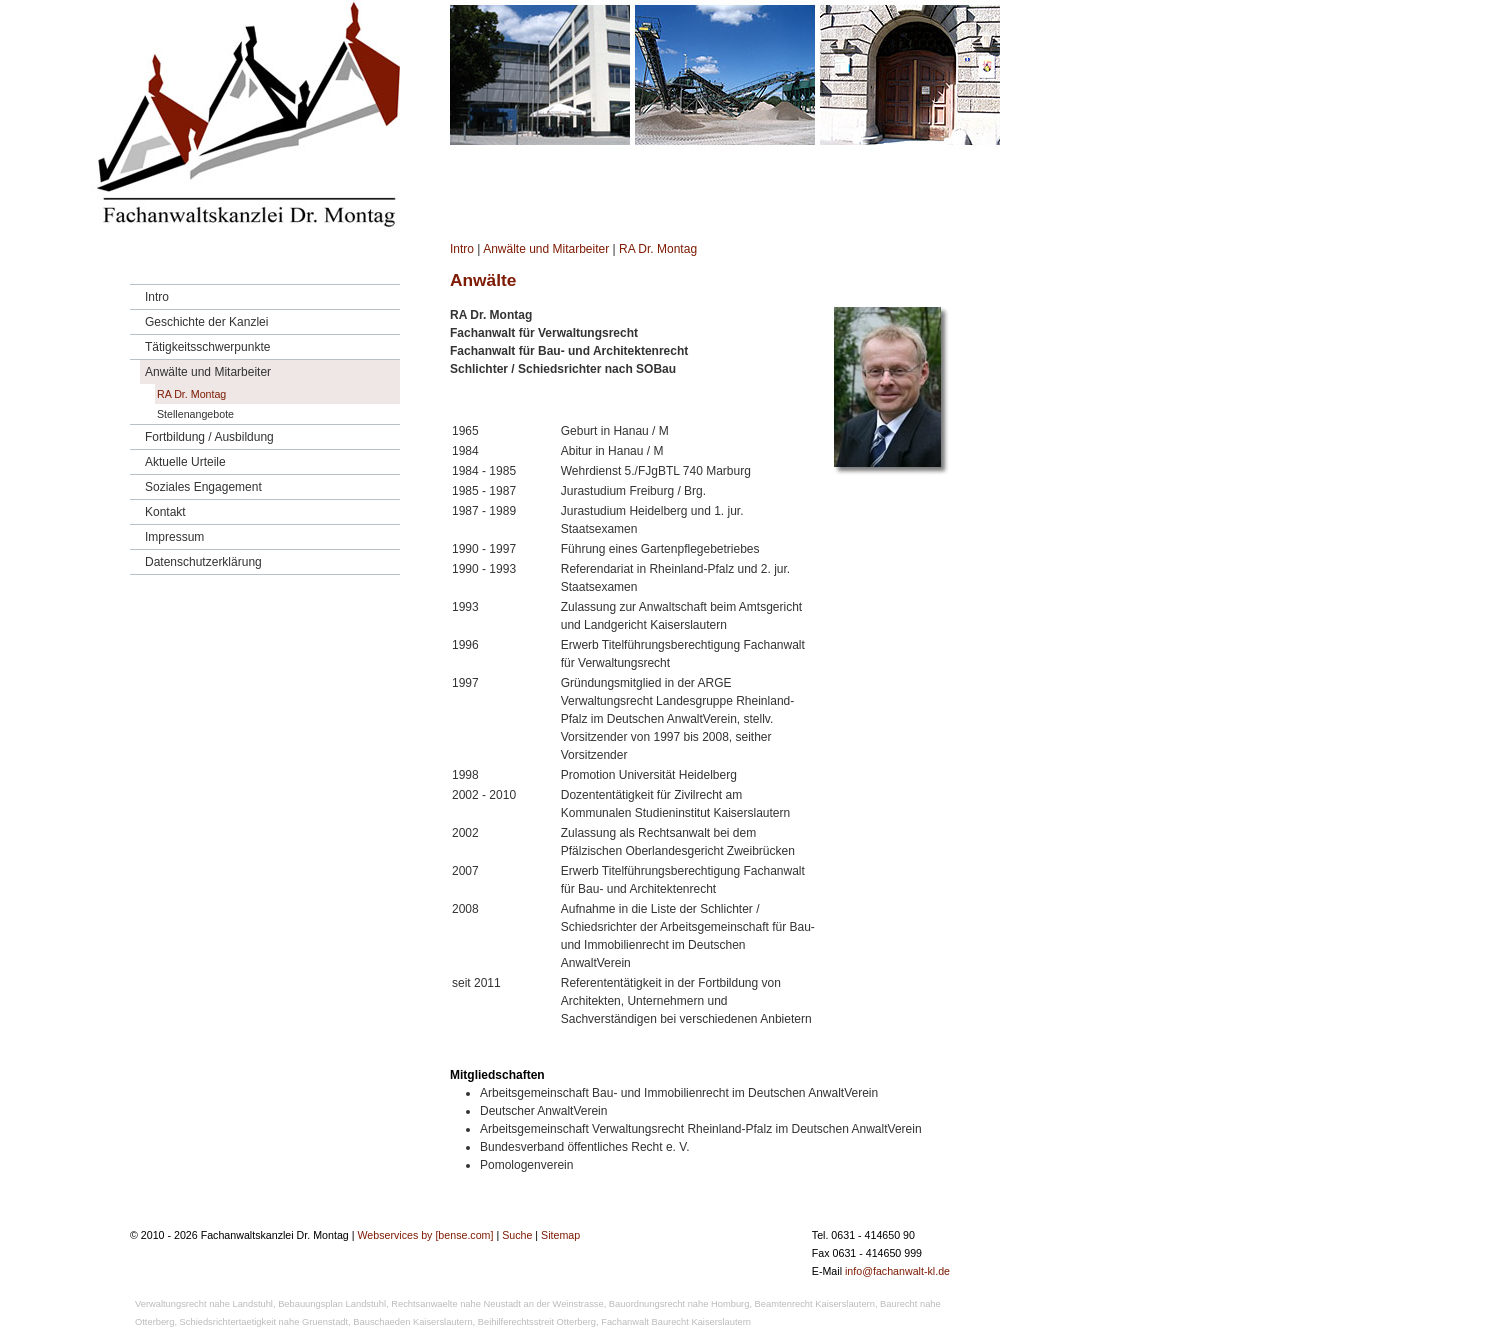 This screenshot has height=1336, width=1500. I want to click on Verwaltungsrecht nahe Landstuhl, so click(204, 1304).